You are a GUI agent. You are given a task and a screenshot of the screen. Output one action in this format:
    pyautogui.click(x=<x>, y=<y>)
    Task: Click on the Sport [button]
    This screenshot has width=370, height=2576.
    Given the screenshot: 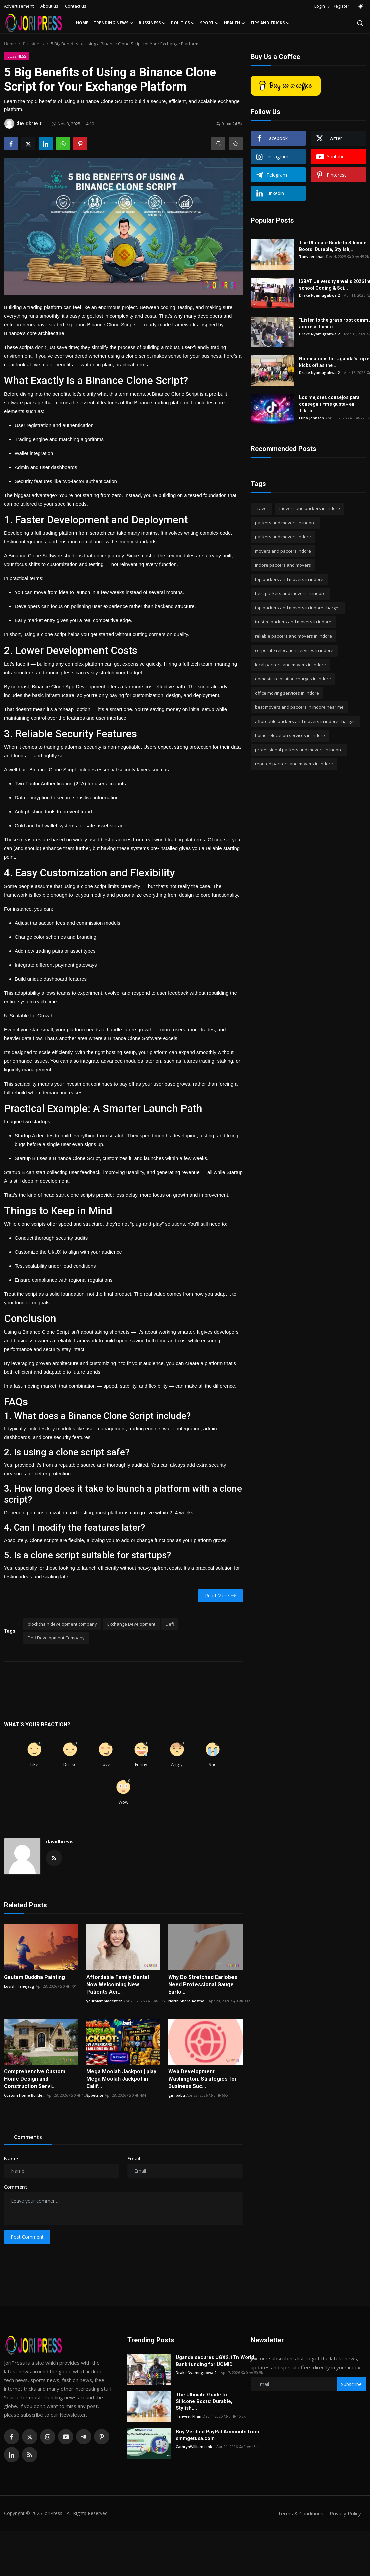 What is the action you would take?
    pyautogui.click(x=209, y=23)
    